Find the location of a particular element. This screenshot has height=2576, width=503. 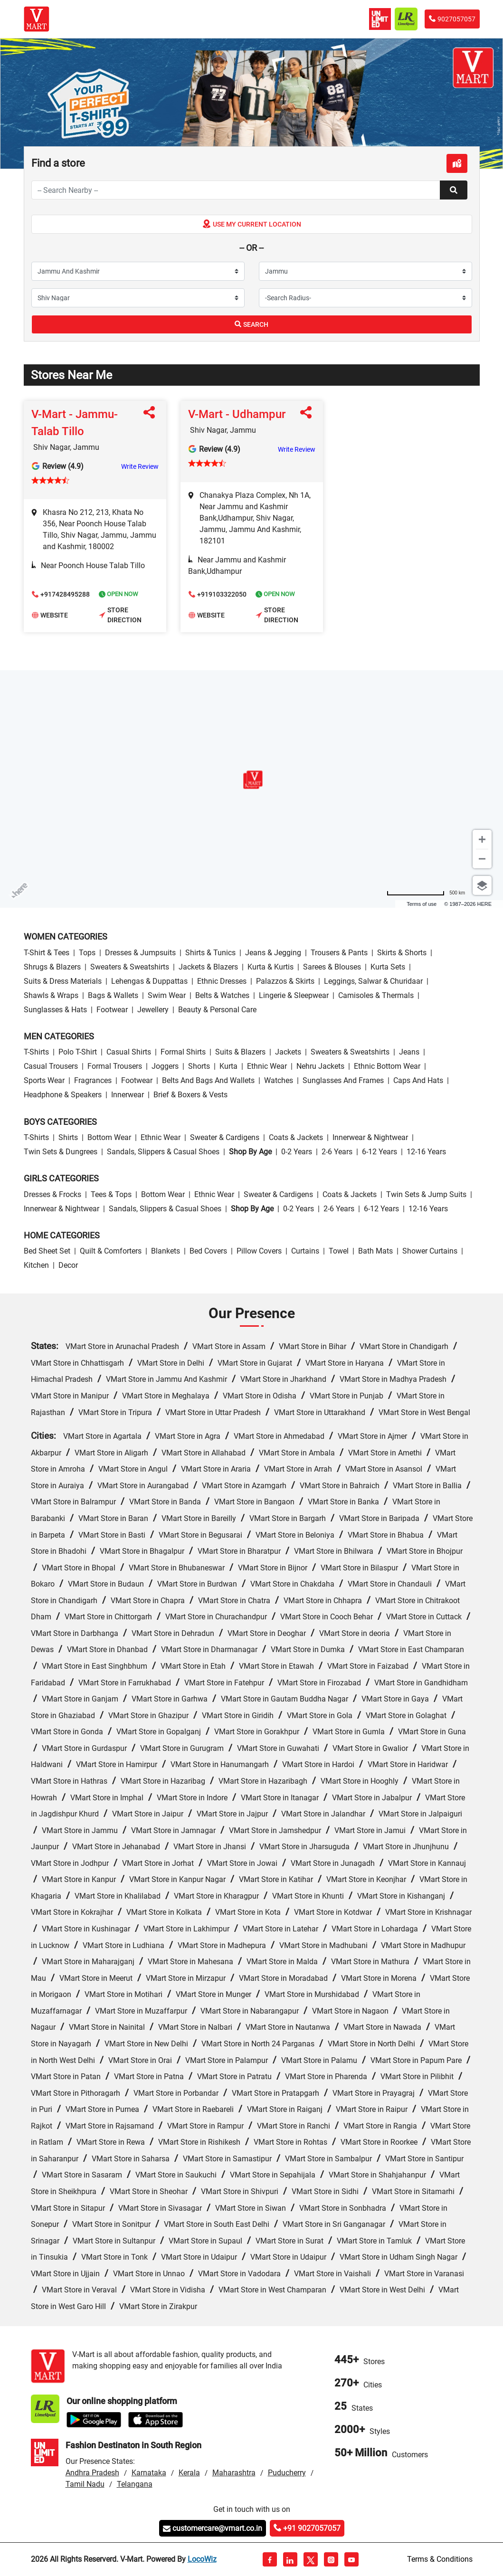

Sandals, Slippers & Casual Shoes is located at coordinates (163, 1151).